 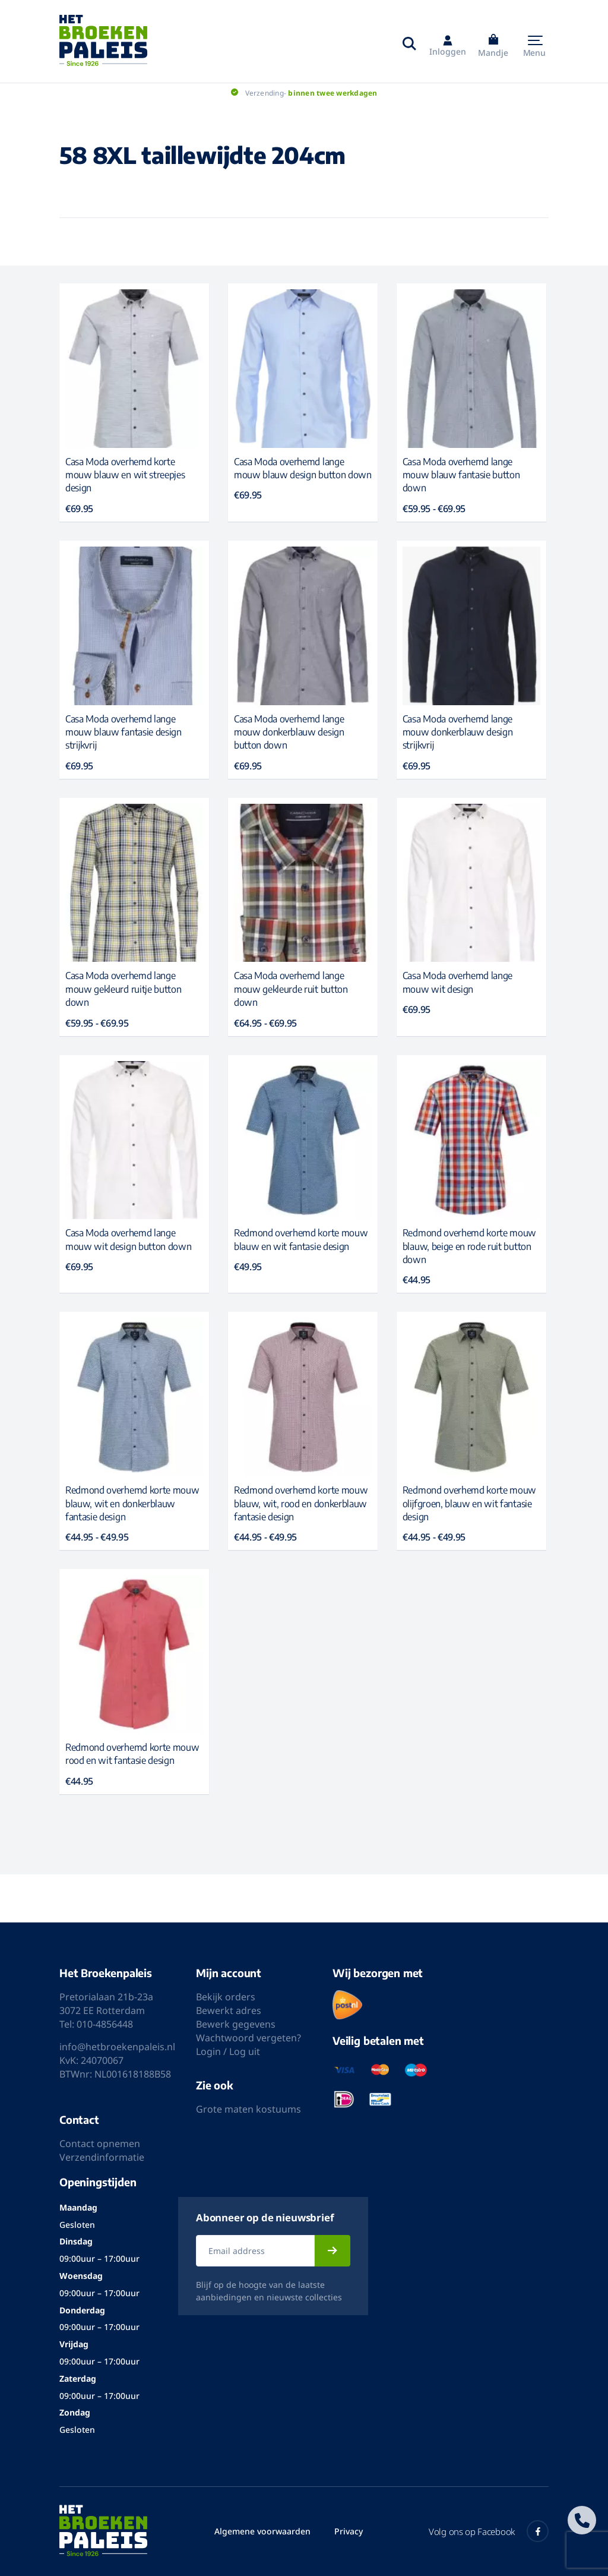 I want to click on Wachtwoord vergeten?, so click(x=248, y=2037).